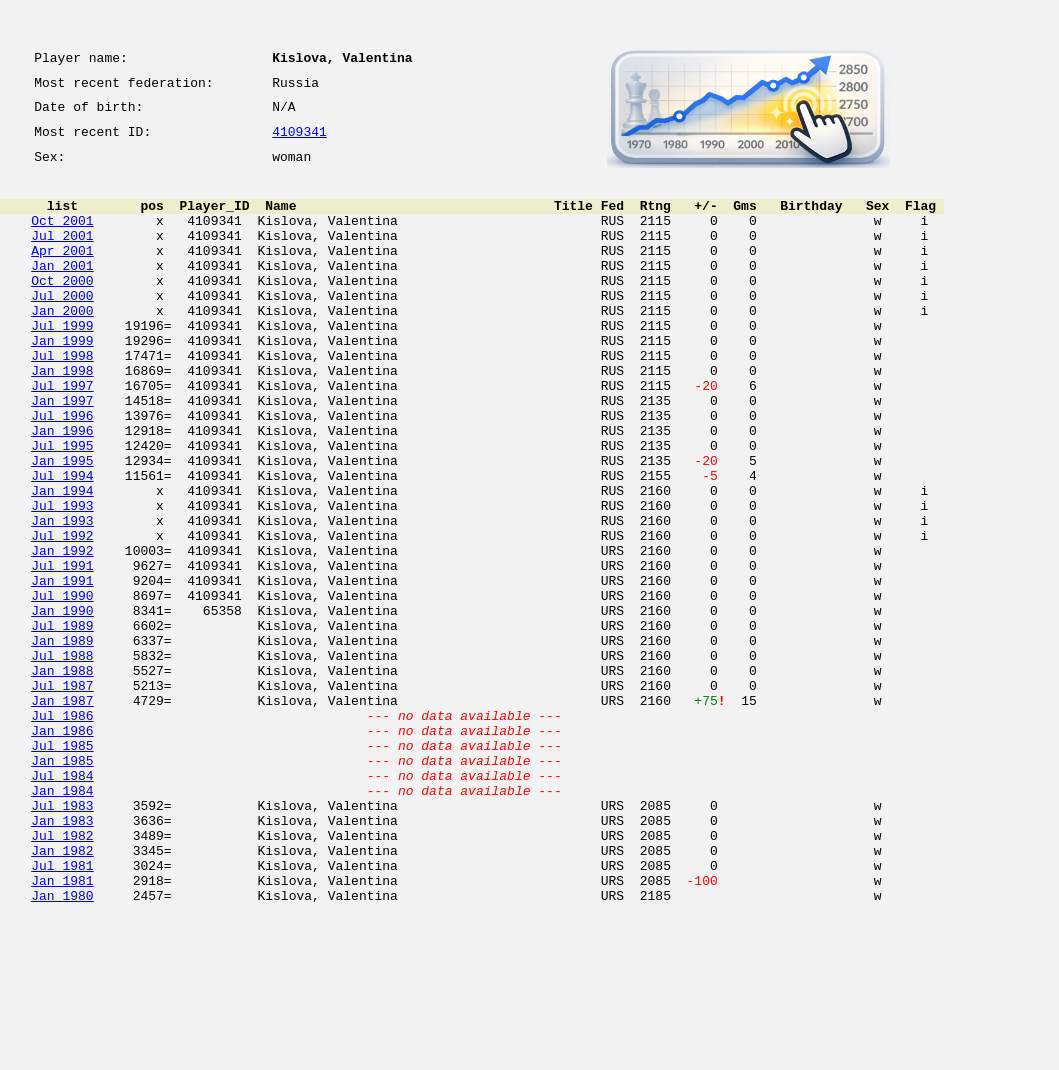 This screenshot has width=1059, height=1070. I want to click on Jul 1988, so click(62, 760).